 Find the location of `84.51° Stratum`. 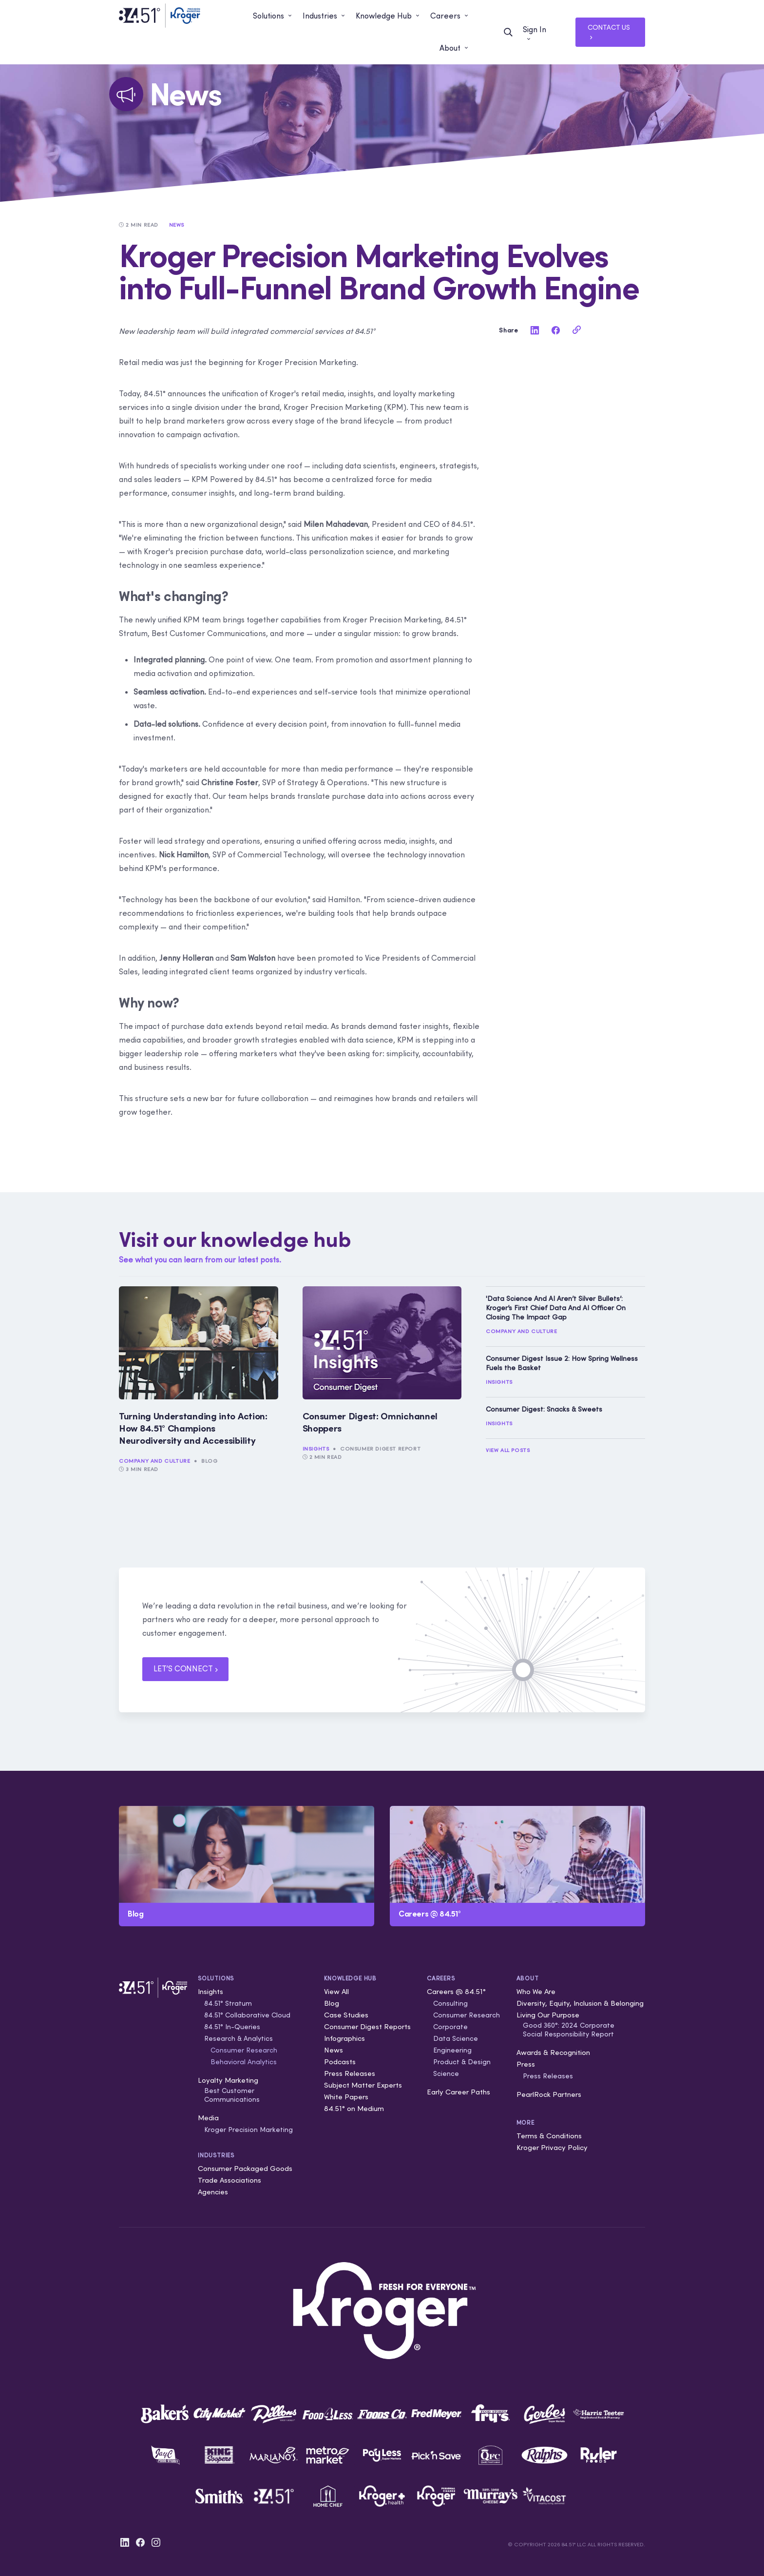

84.51° Stratum is located at coordinates (228, 2003).